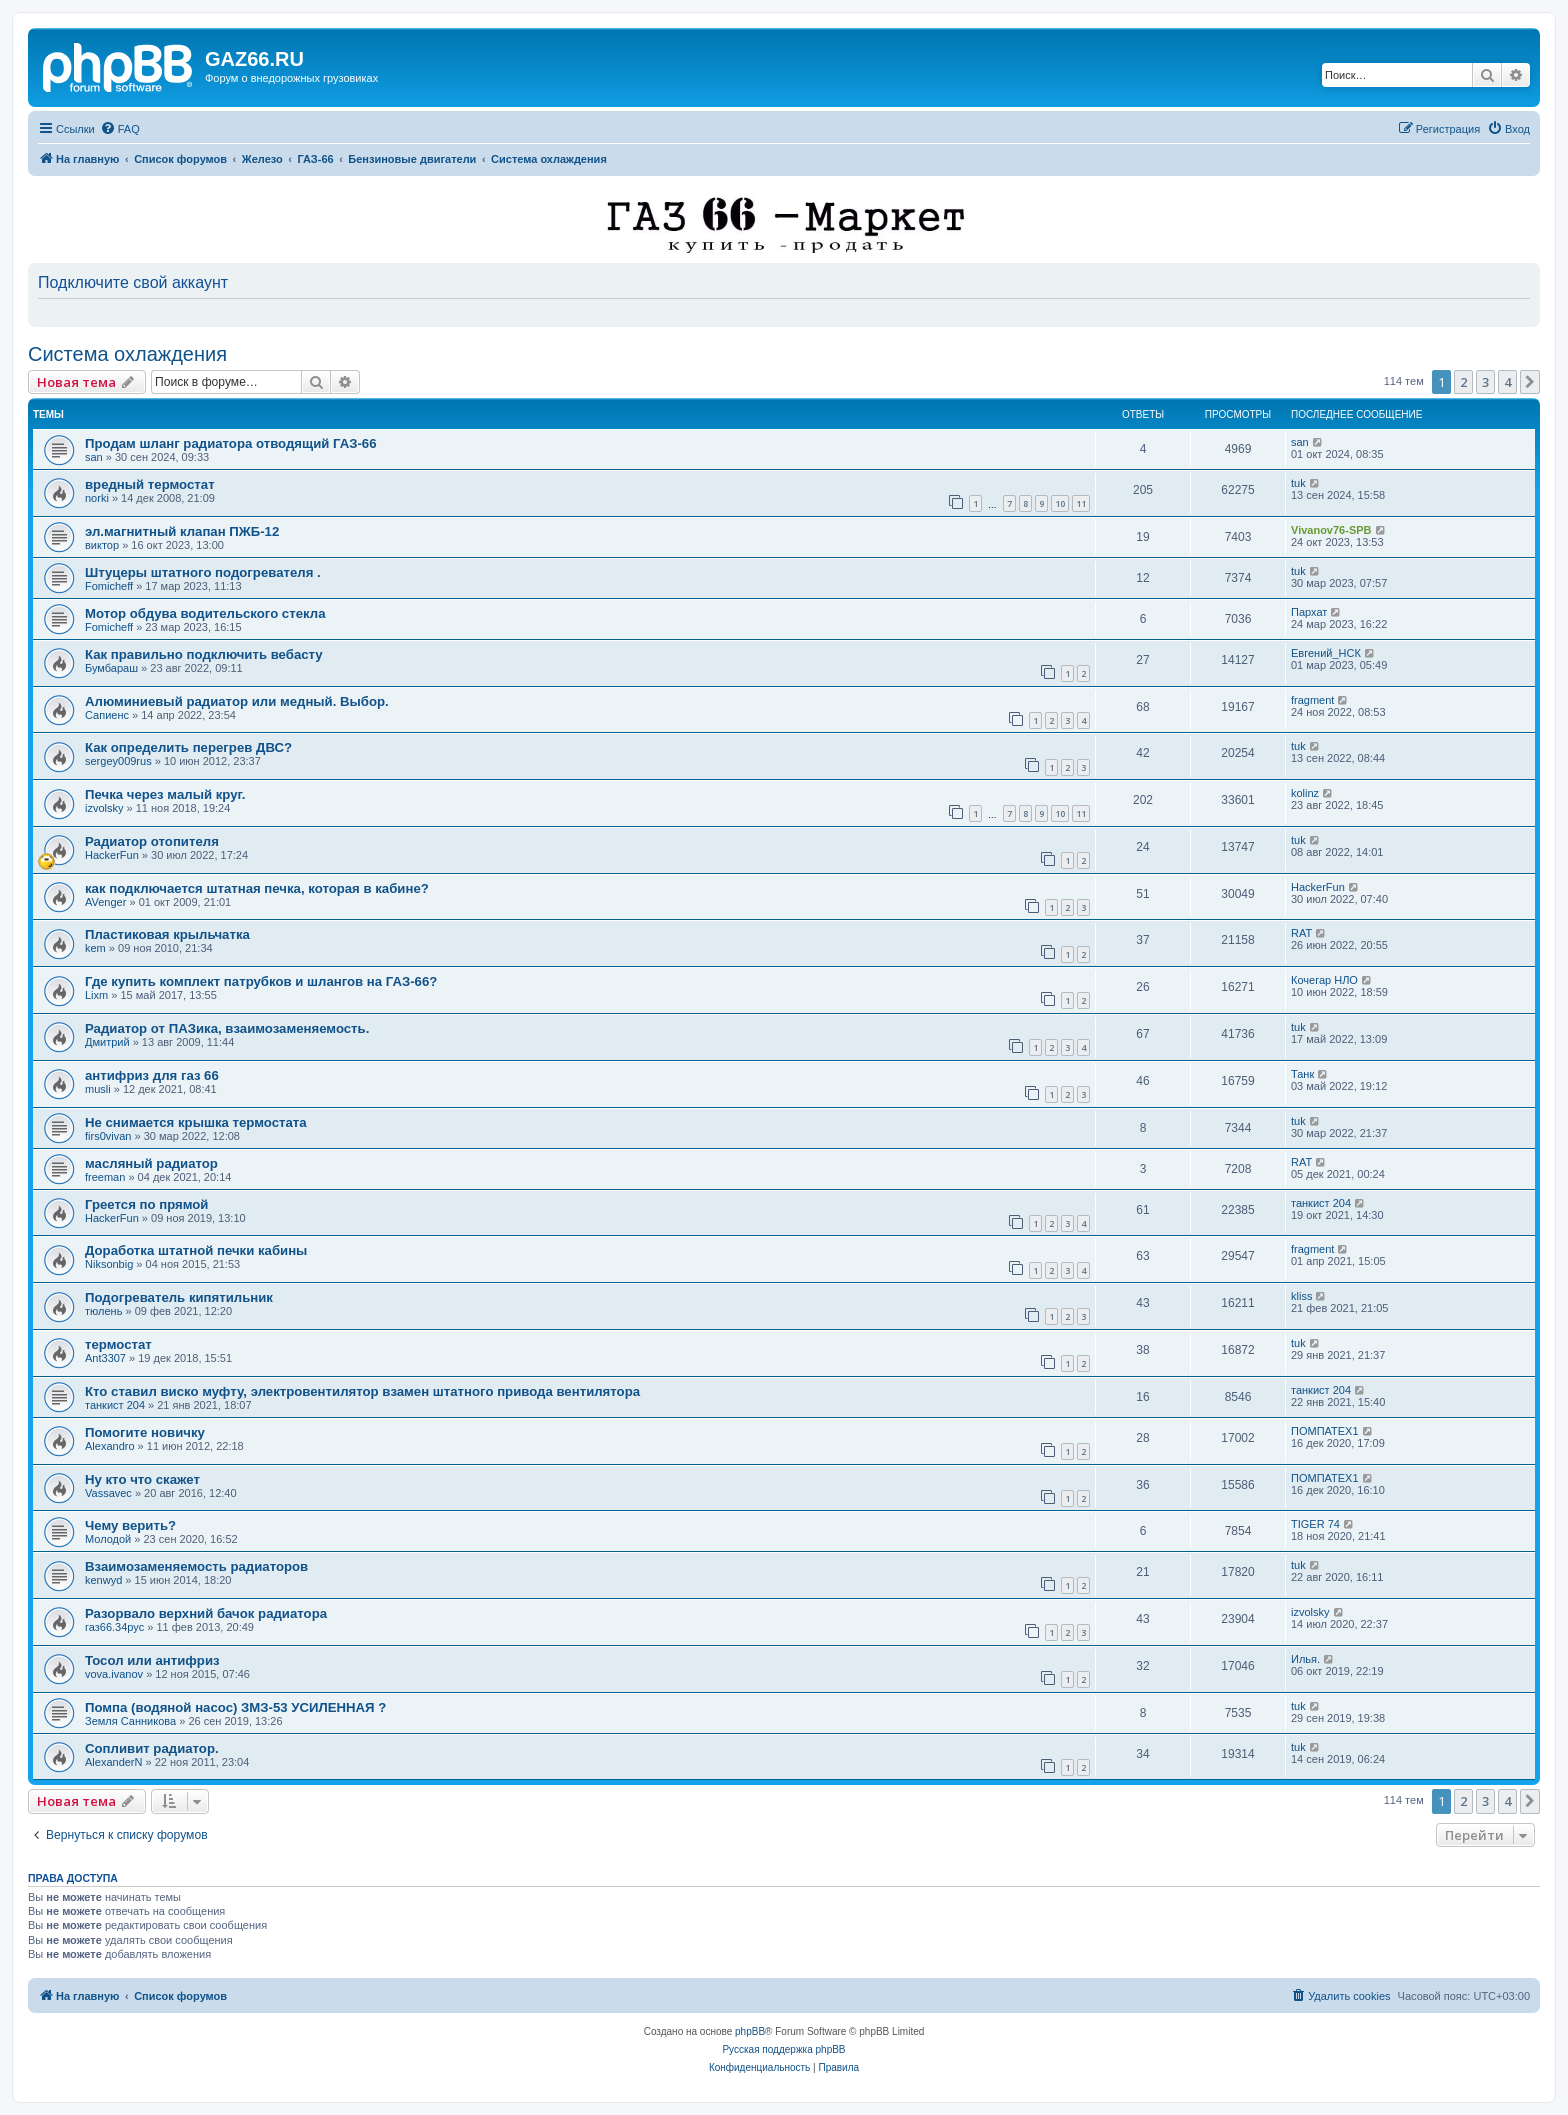 The width and height of the screenshot is (1568, 2115). I want to click on Греется по прямой, so click(146, 1204).